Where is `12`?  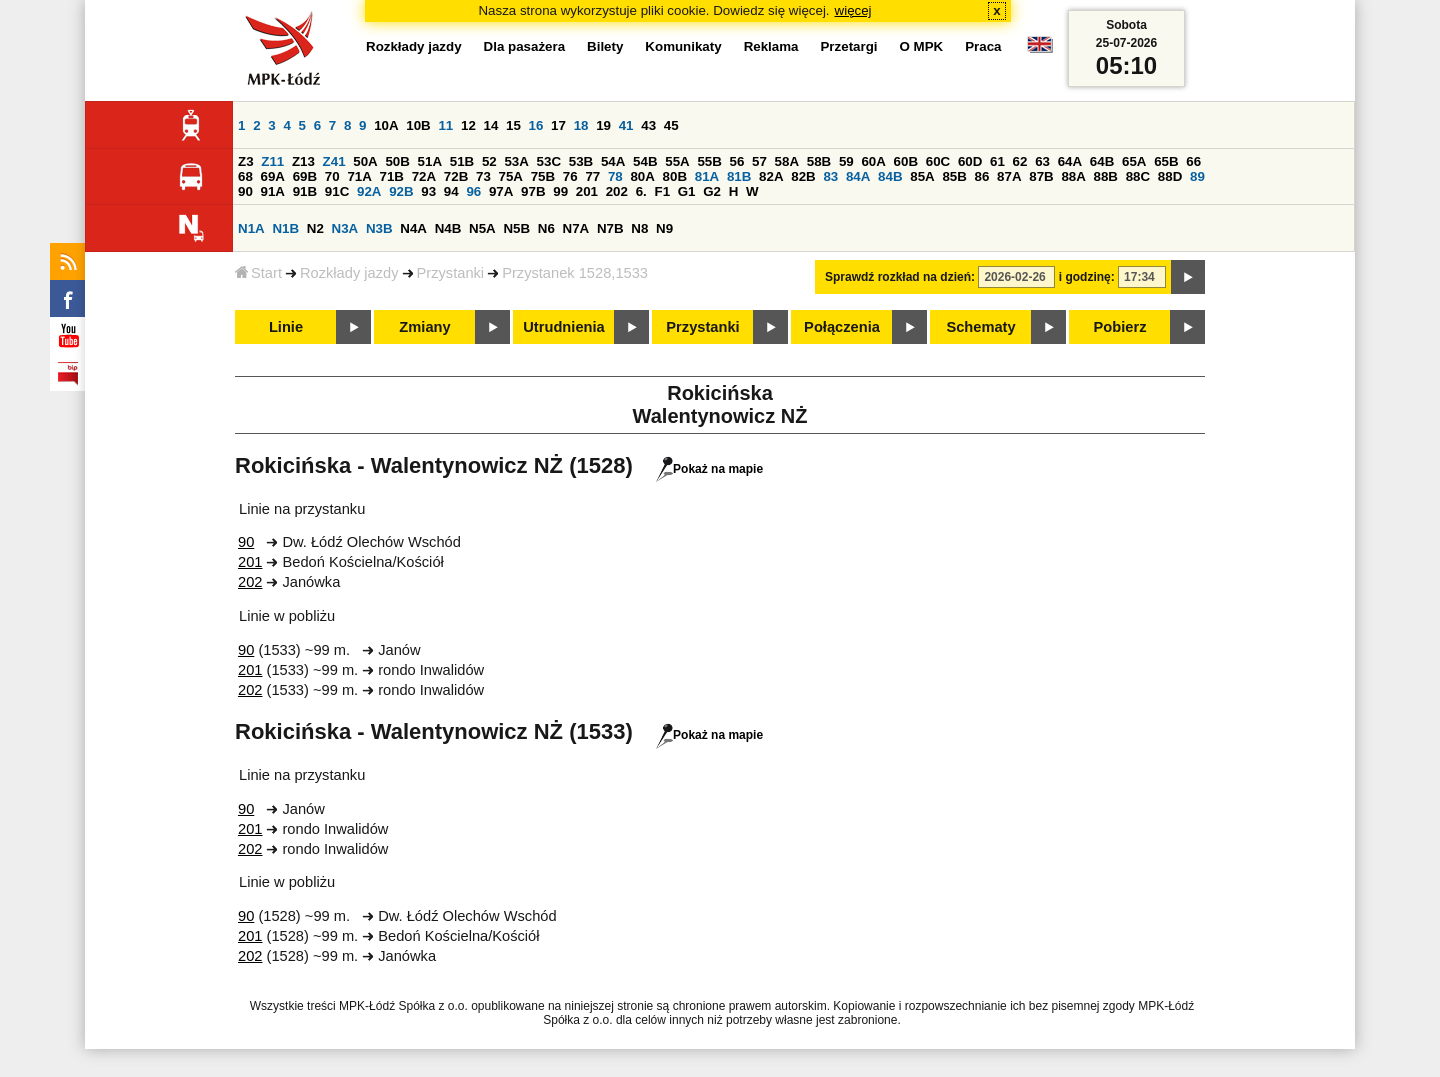
12 is located at coordinates (468, 125).